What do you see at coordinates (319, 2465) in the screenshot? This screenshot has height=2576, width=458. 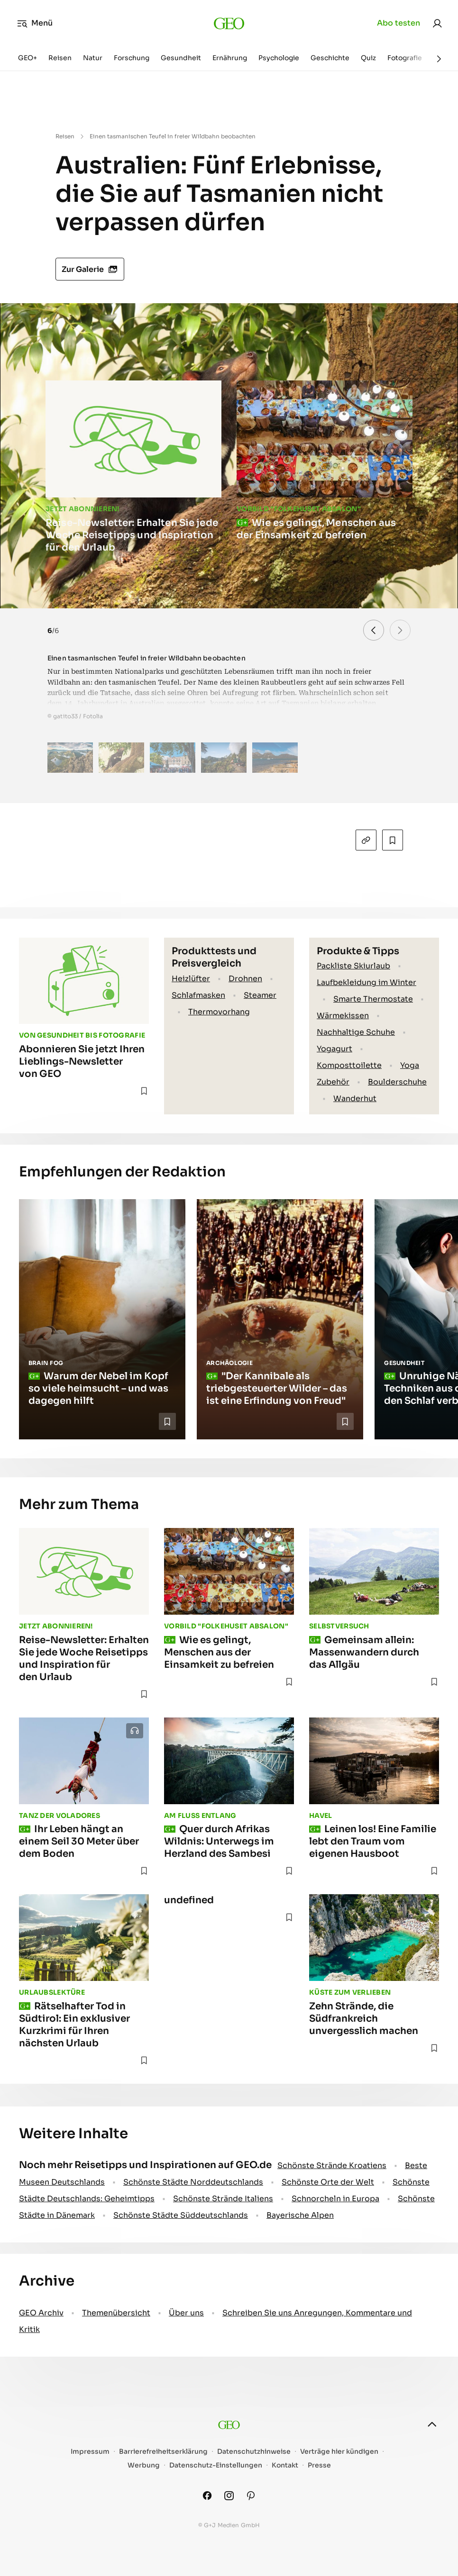 I see `Presse` at bounding box center [319, 2465].